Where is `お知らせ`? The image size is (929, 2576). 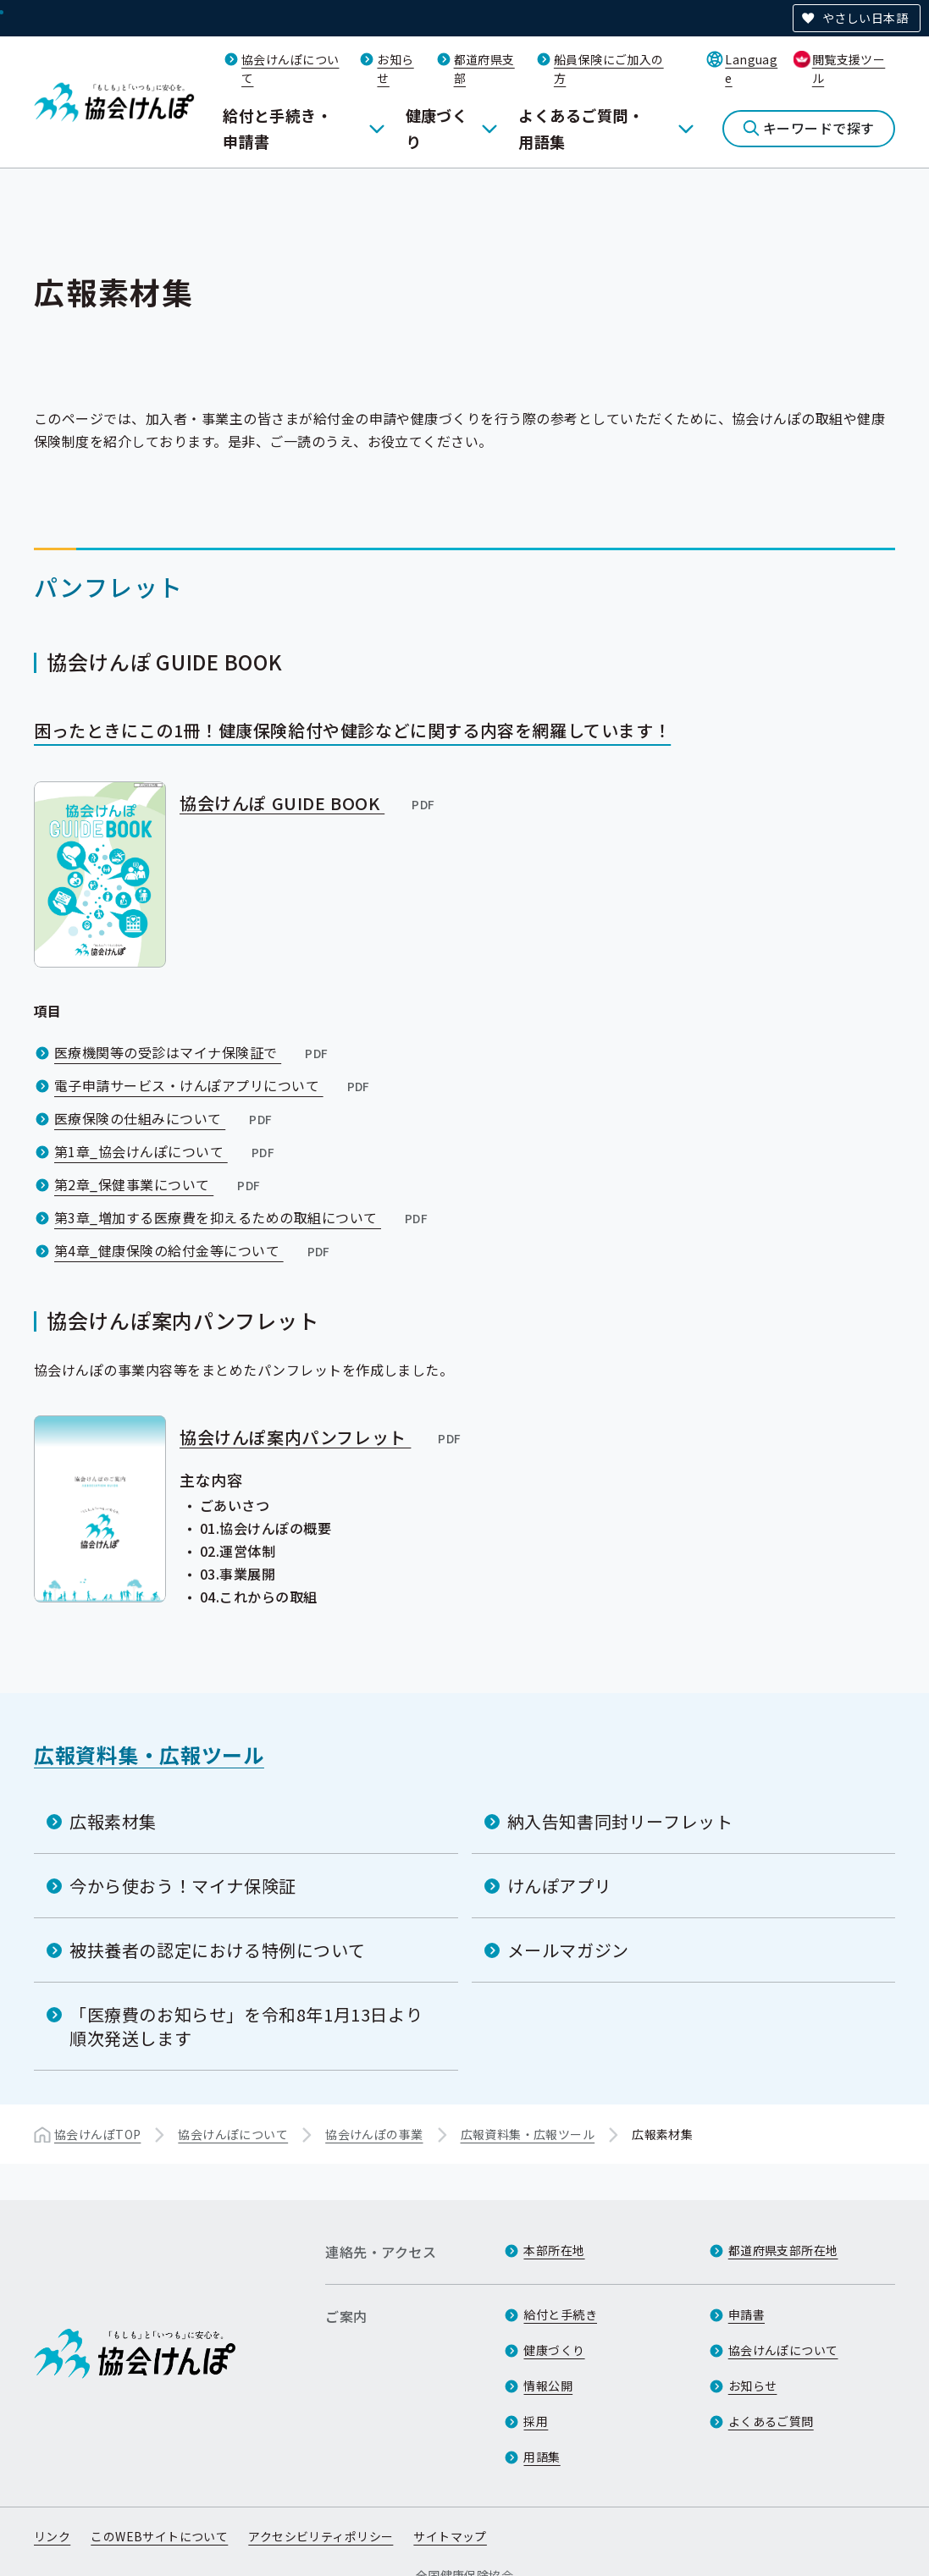
お知らせ is located at coordinates (752, 2385).